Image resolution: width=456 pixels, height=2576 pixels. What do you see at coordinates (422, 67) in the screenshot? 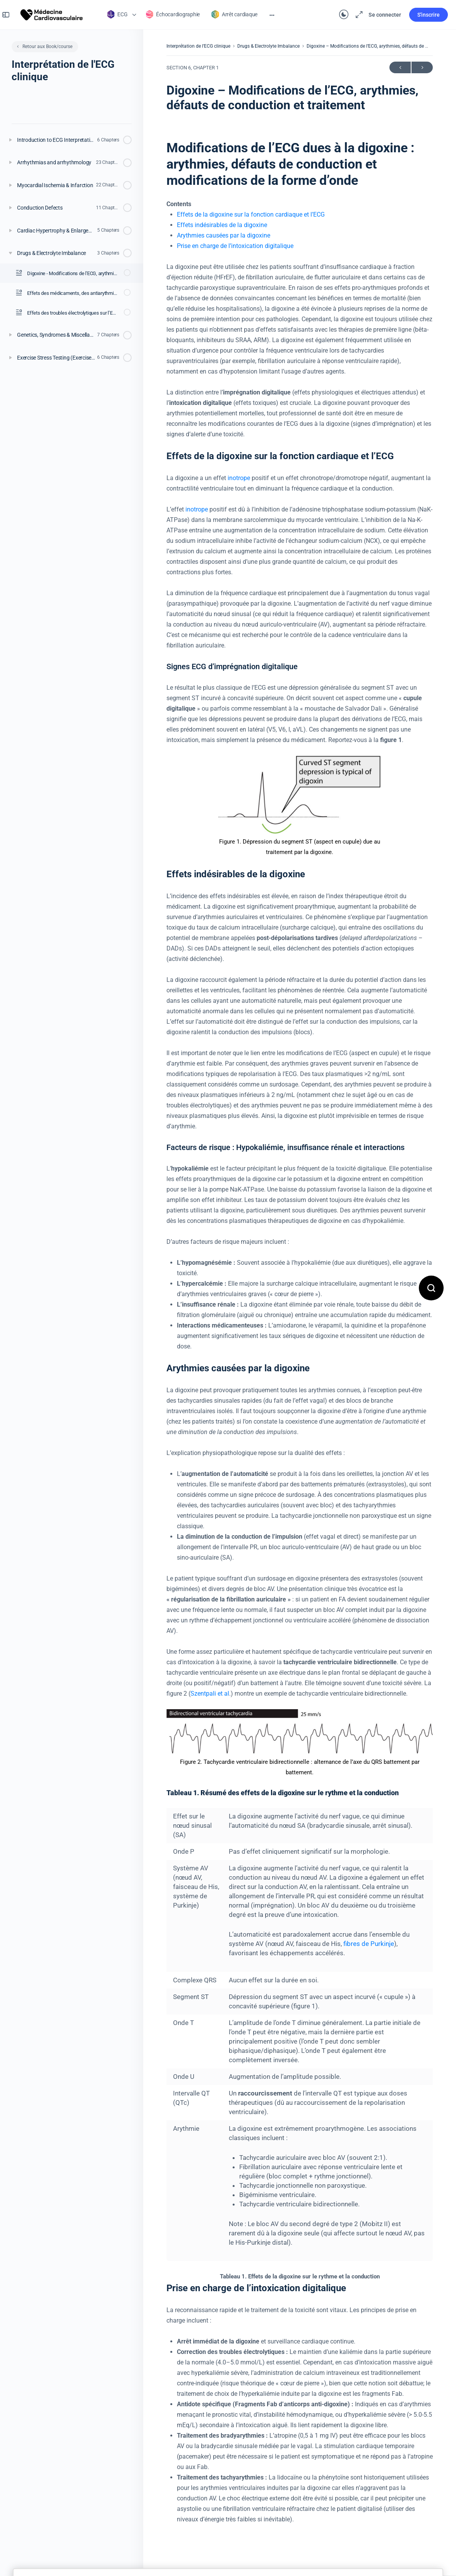
I see `Suivant` at bounding box center [422, 67].